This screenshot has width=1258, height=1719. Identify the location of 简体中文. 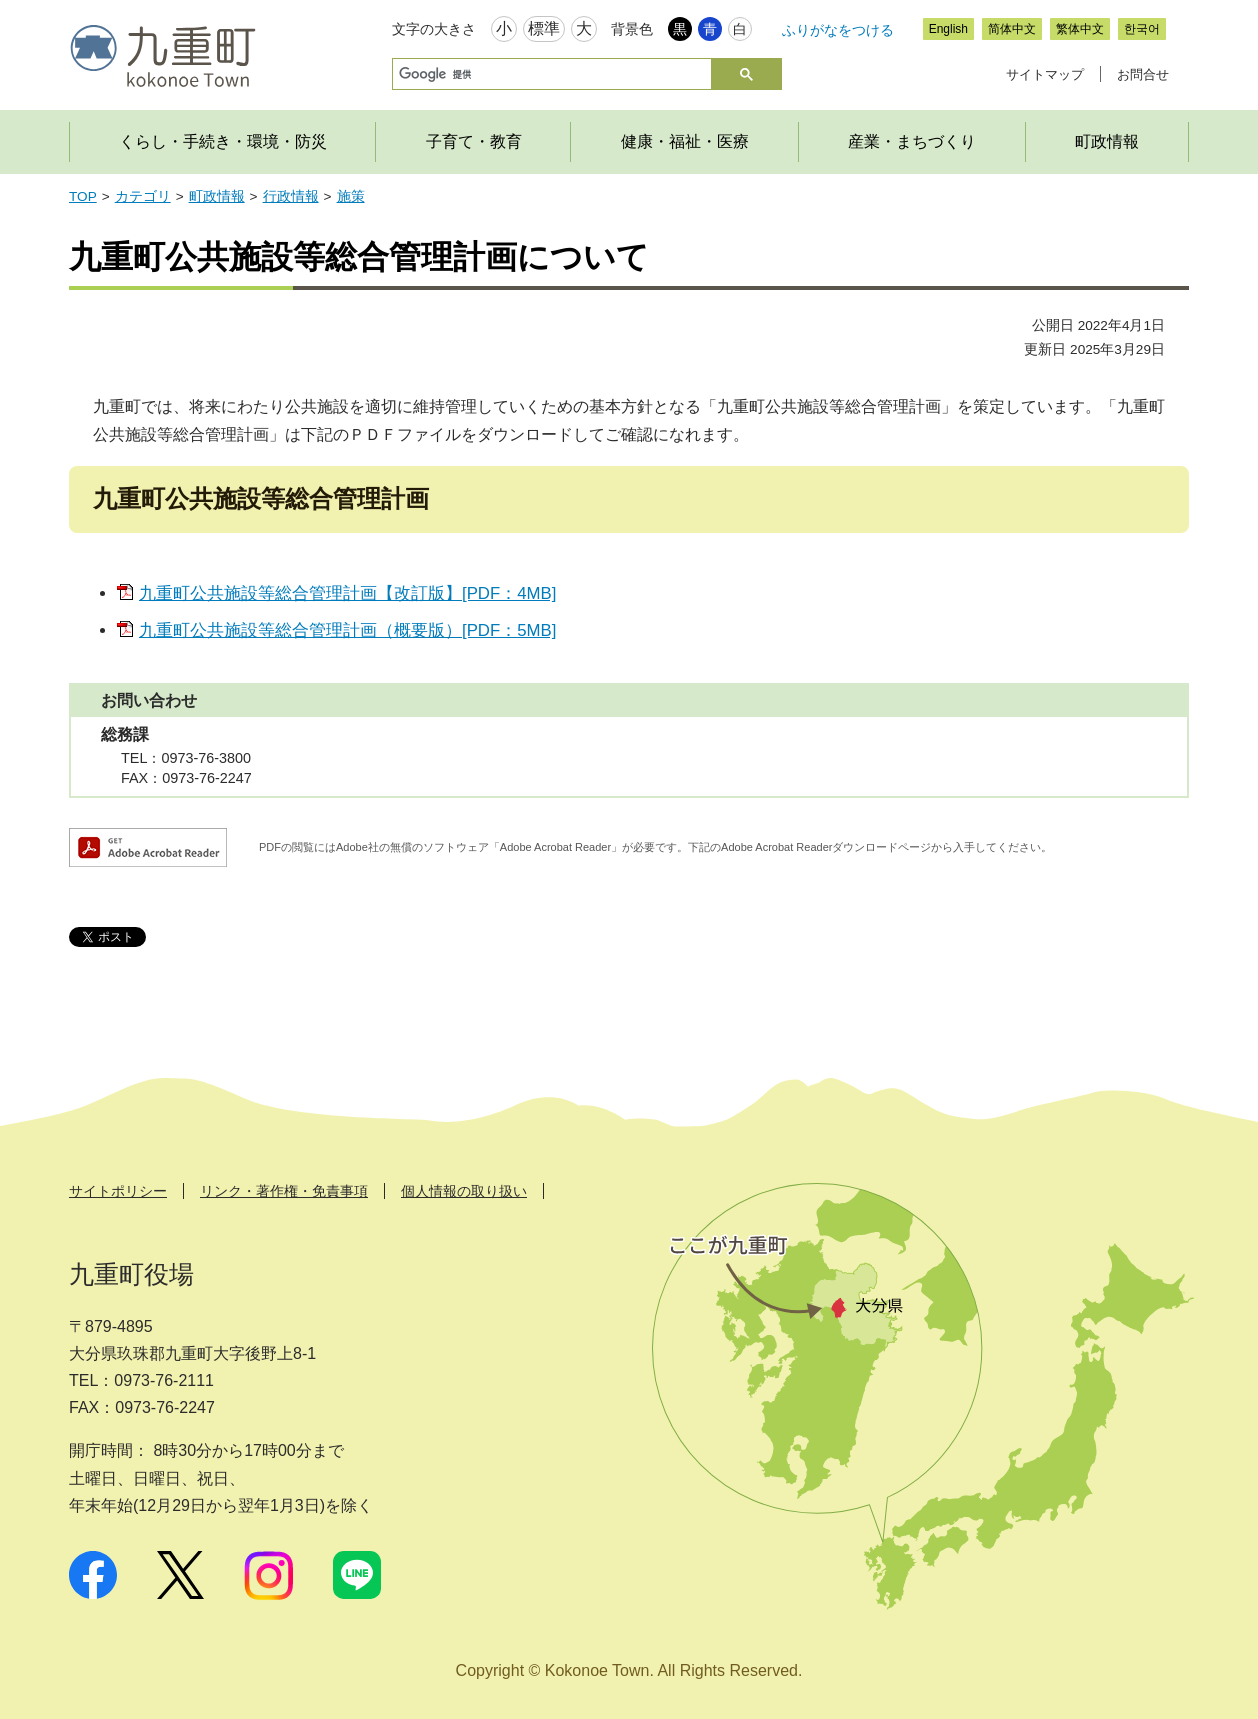
(1012, 29).